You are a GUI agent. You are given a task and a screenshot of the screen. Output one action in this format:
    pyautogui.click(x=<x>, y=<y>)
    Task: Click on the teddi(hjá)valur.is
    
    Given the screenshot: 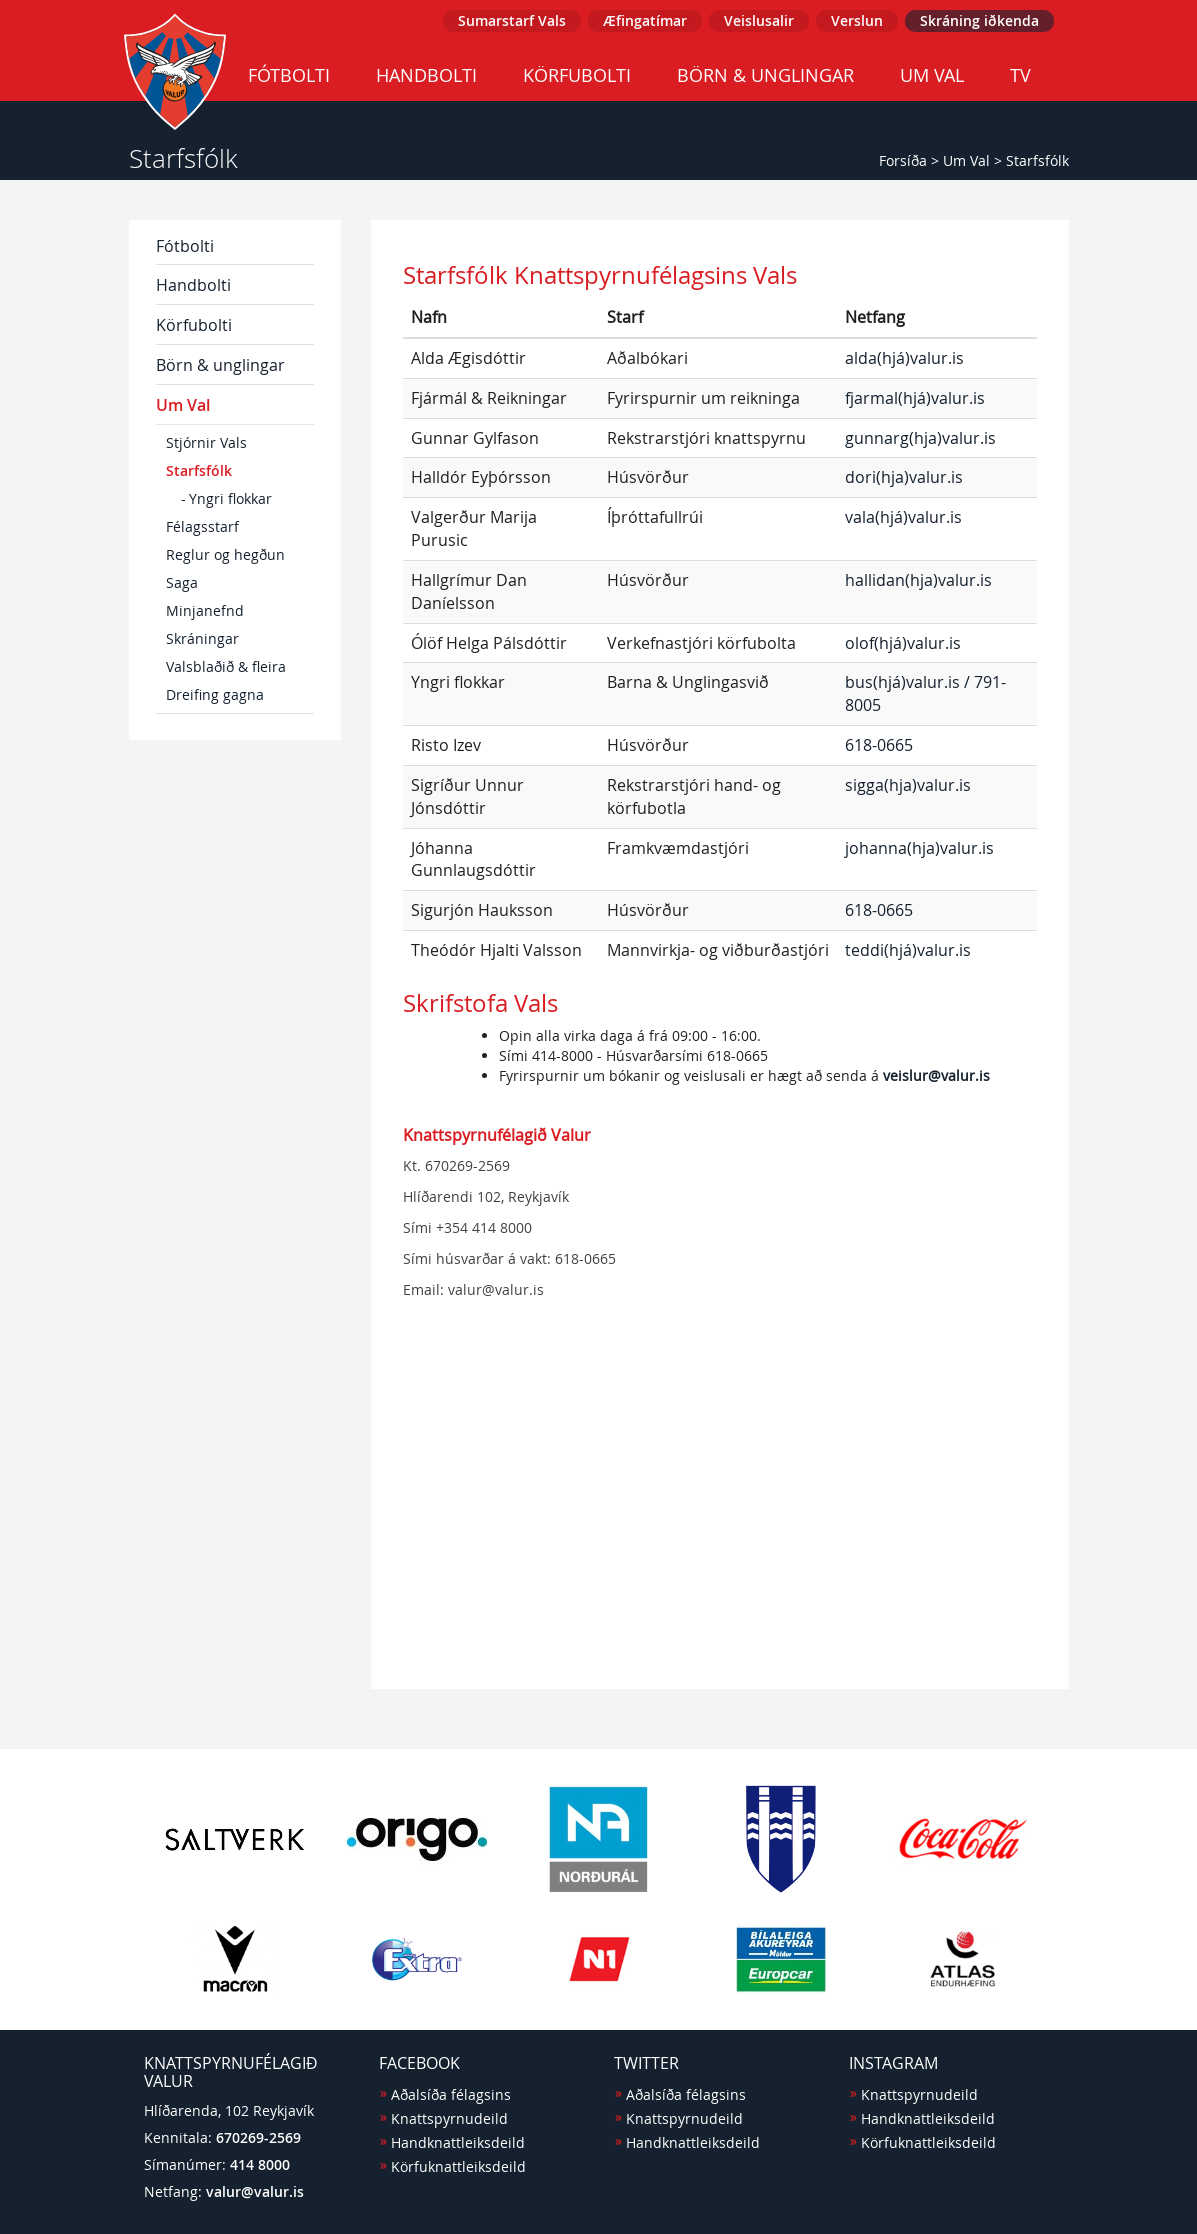 What is the action you would take?
    pyautogui.click(x=908, y=950)
    